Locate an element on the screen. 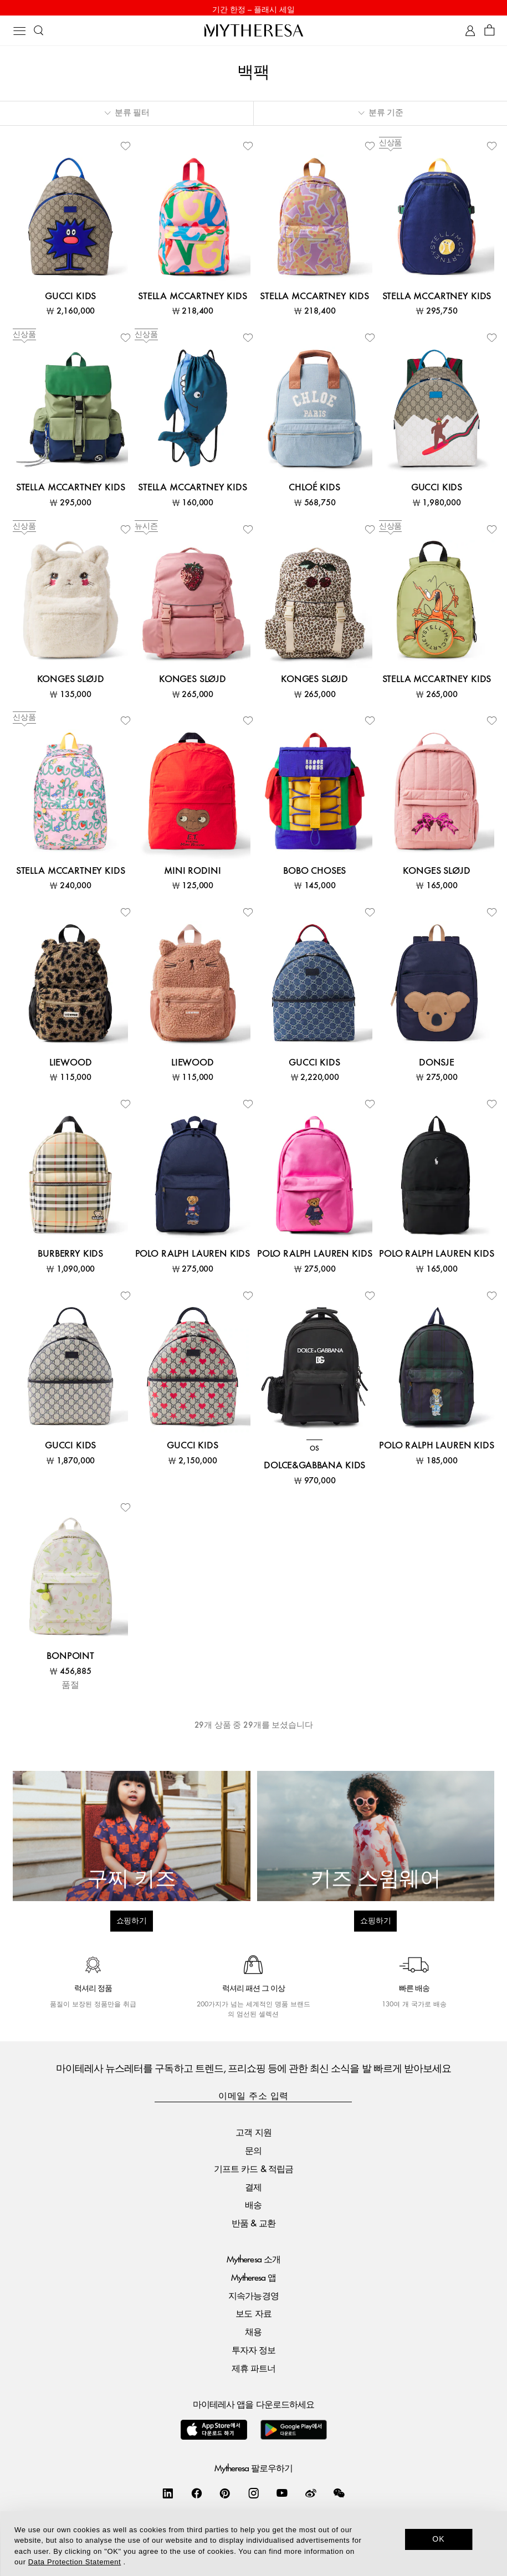  제휴 파트너 is located at coordinates (253, 2370).